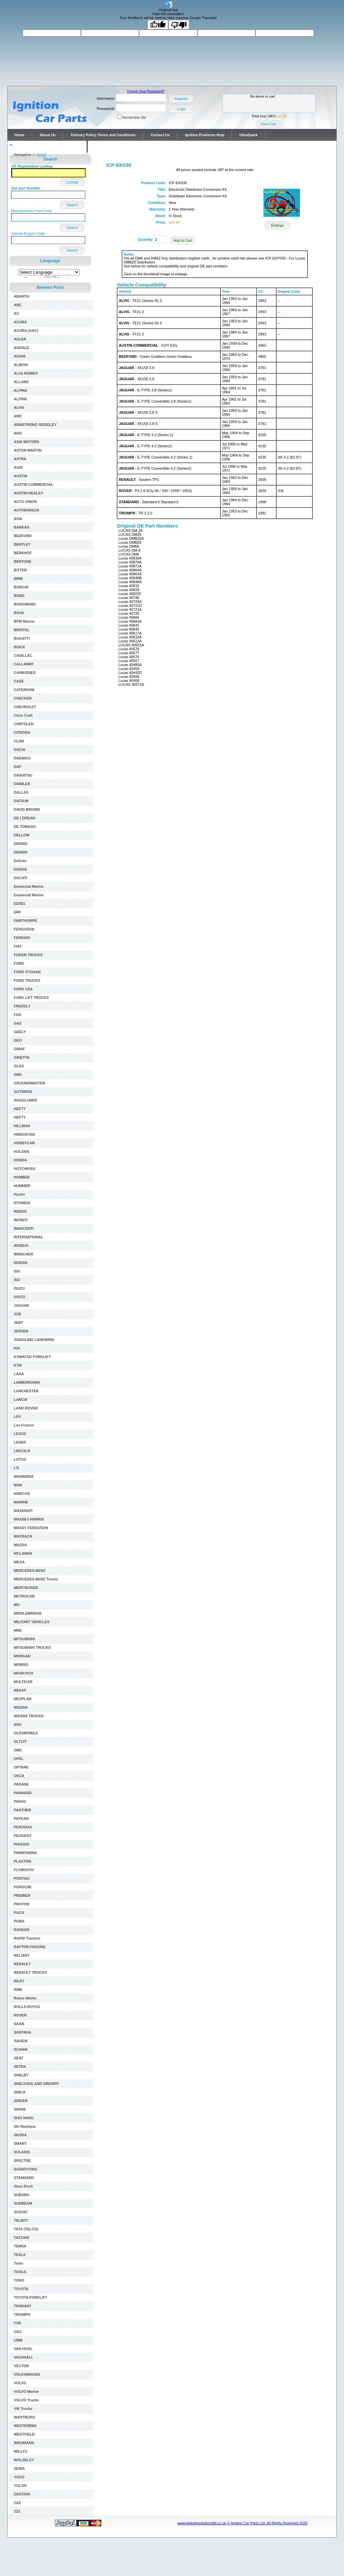 Image resolution: width=344 pixels, height=2576 pixels. I want to click on LIGIER, so click(20, 1442).